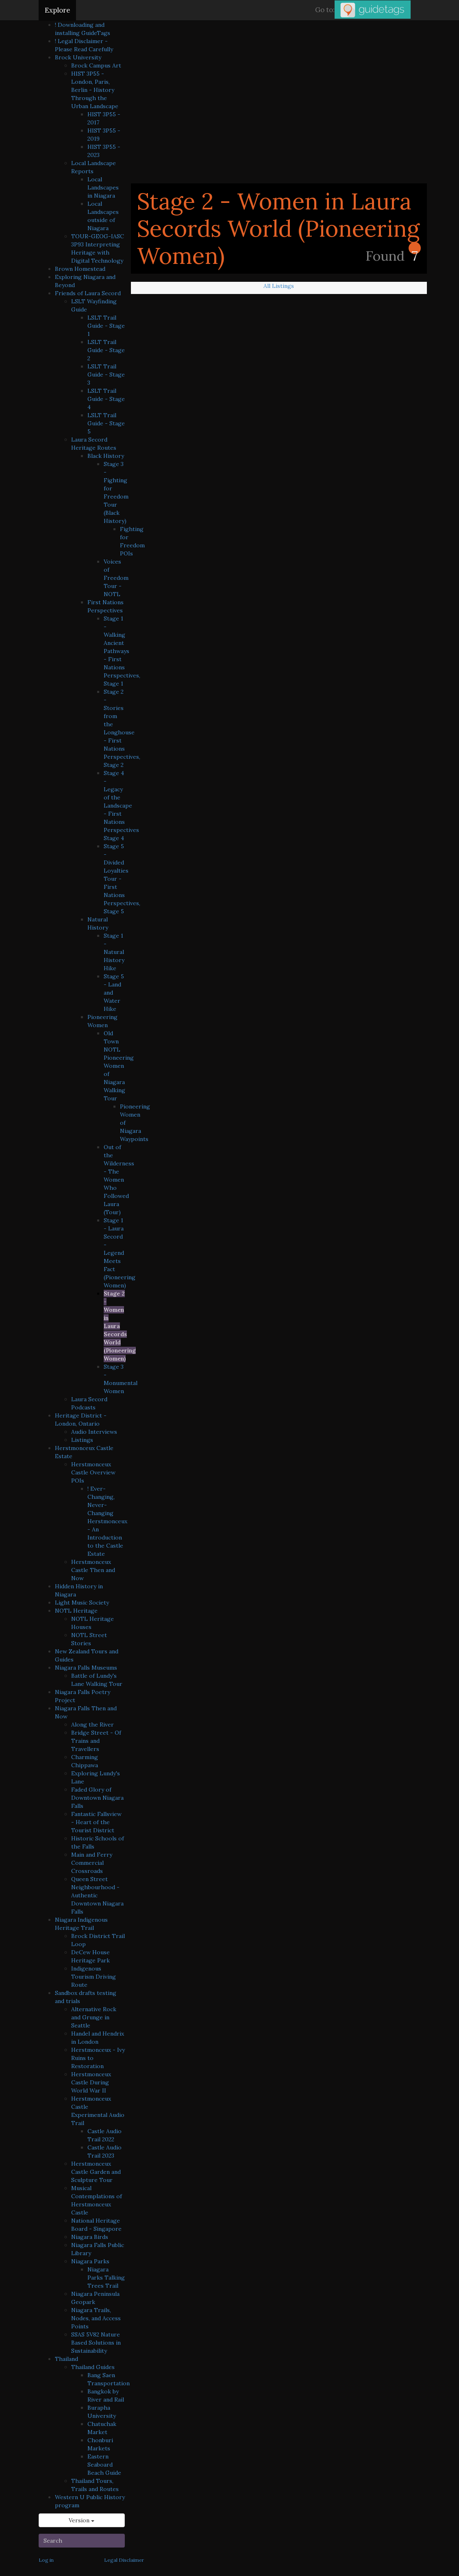 The image size is (459, 2576). I want to click on Light Music Society, so click(82, 1602).